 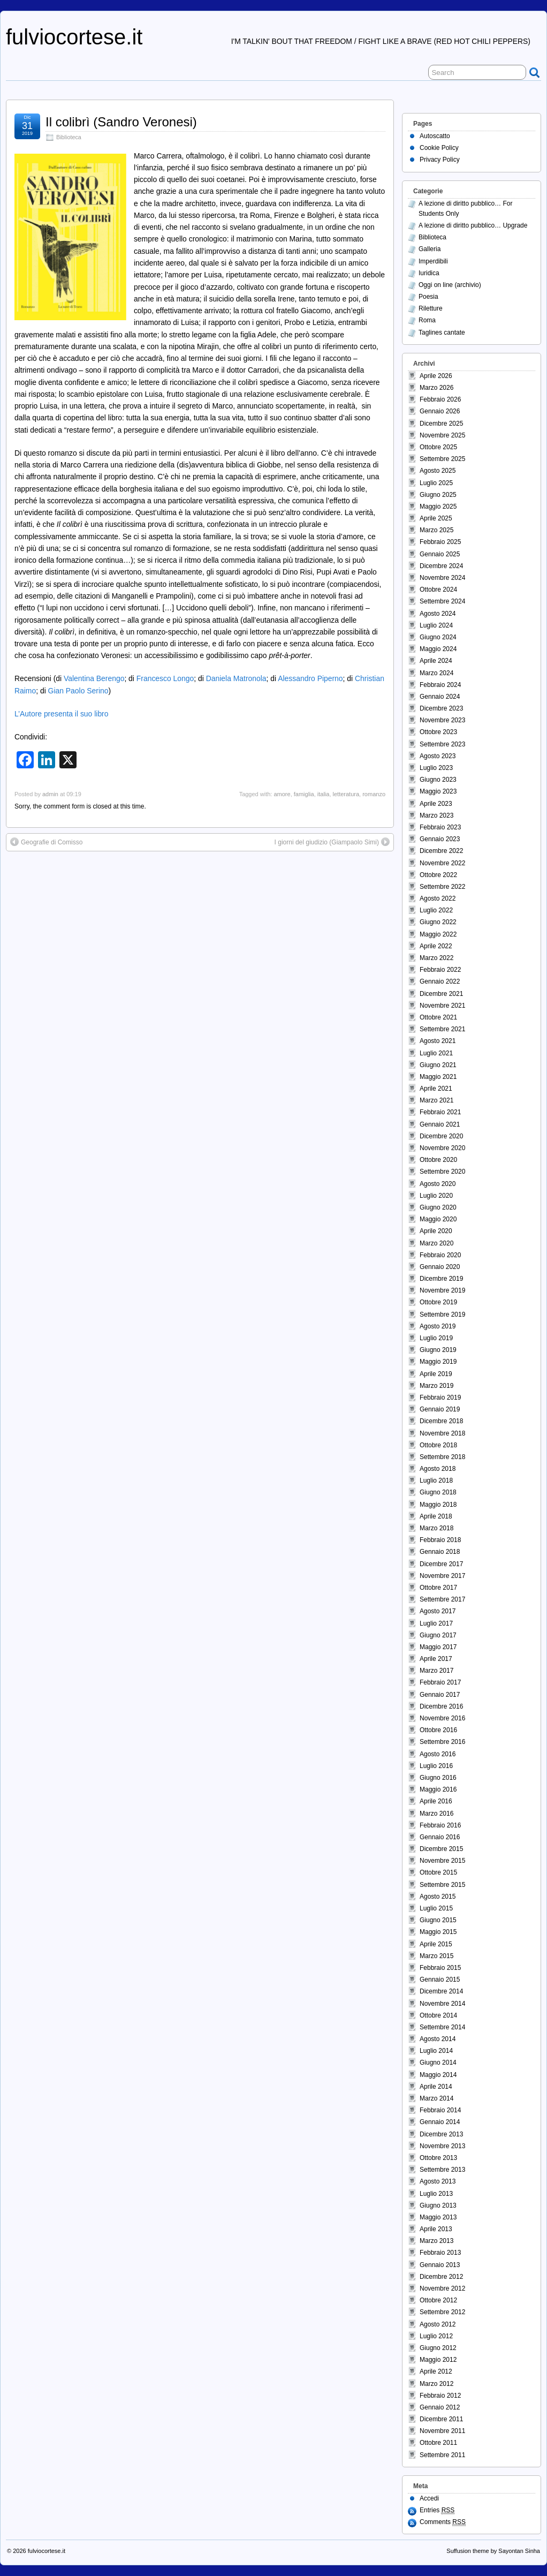 What do you see at coordinates (440, 1967) in the screenshot?
I see `Febbraio 2015` at bounding box center [440, 1967].